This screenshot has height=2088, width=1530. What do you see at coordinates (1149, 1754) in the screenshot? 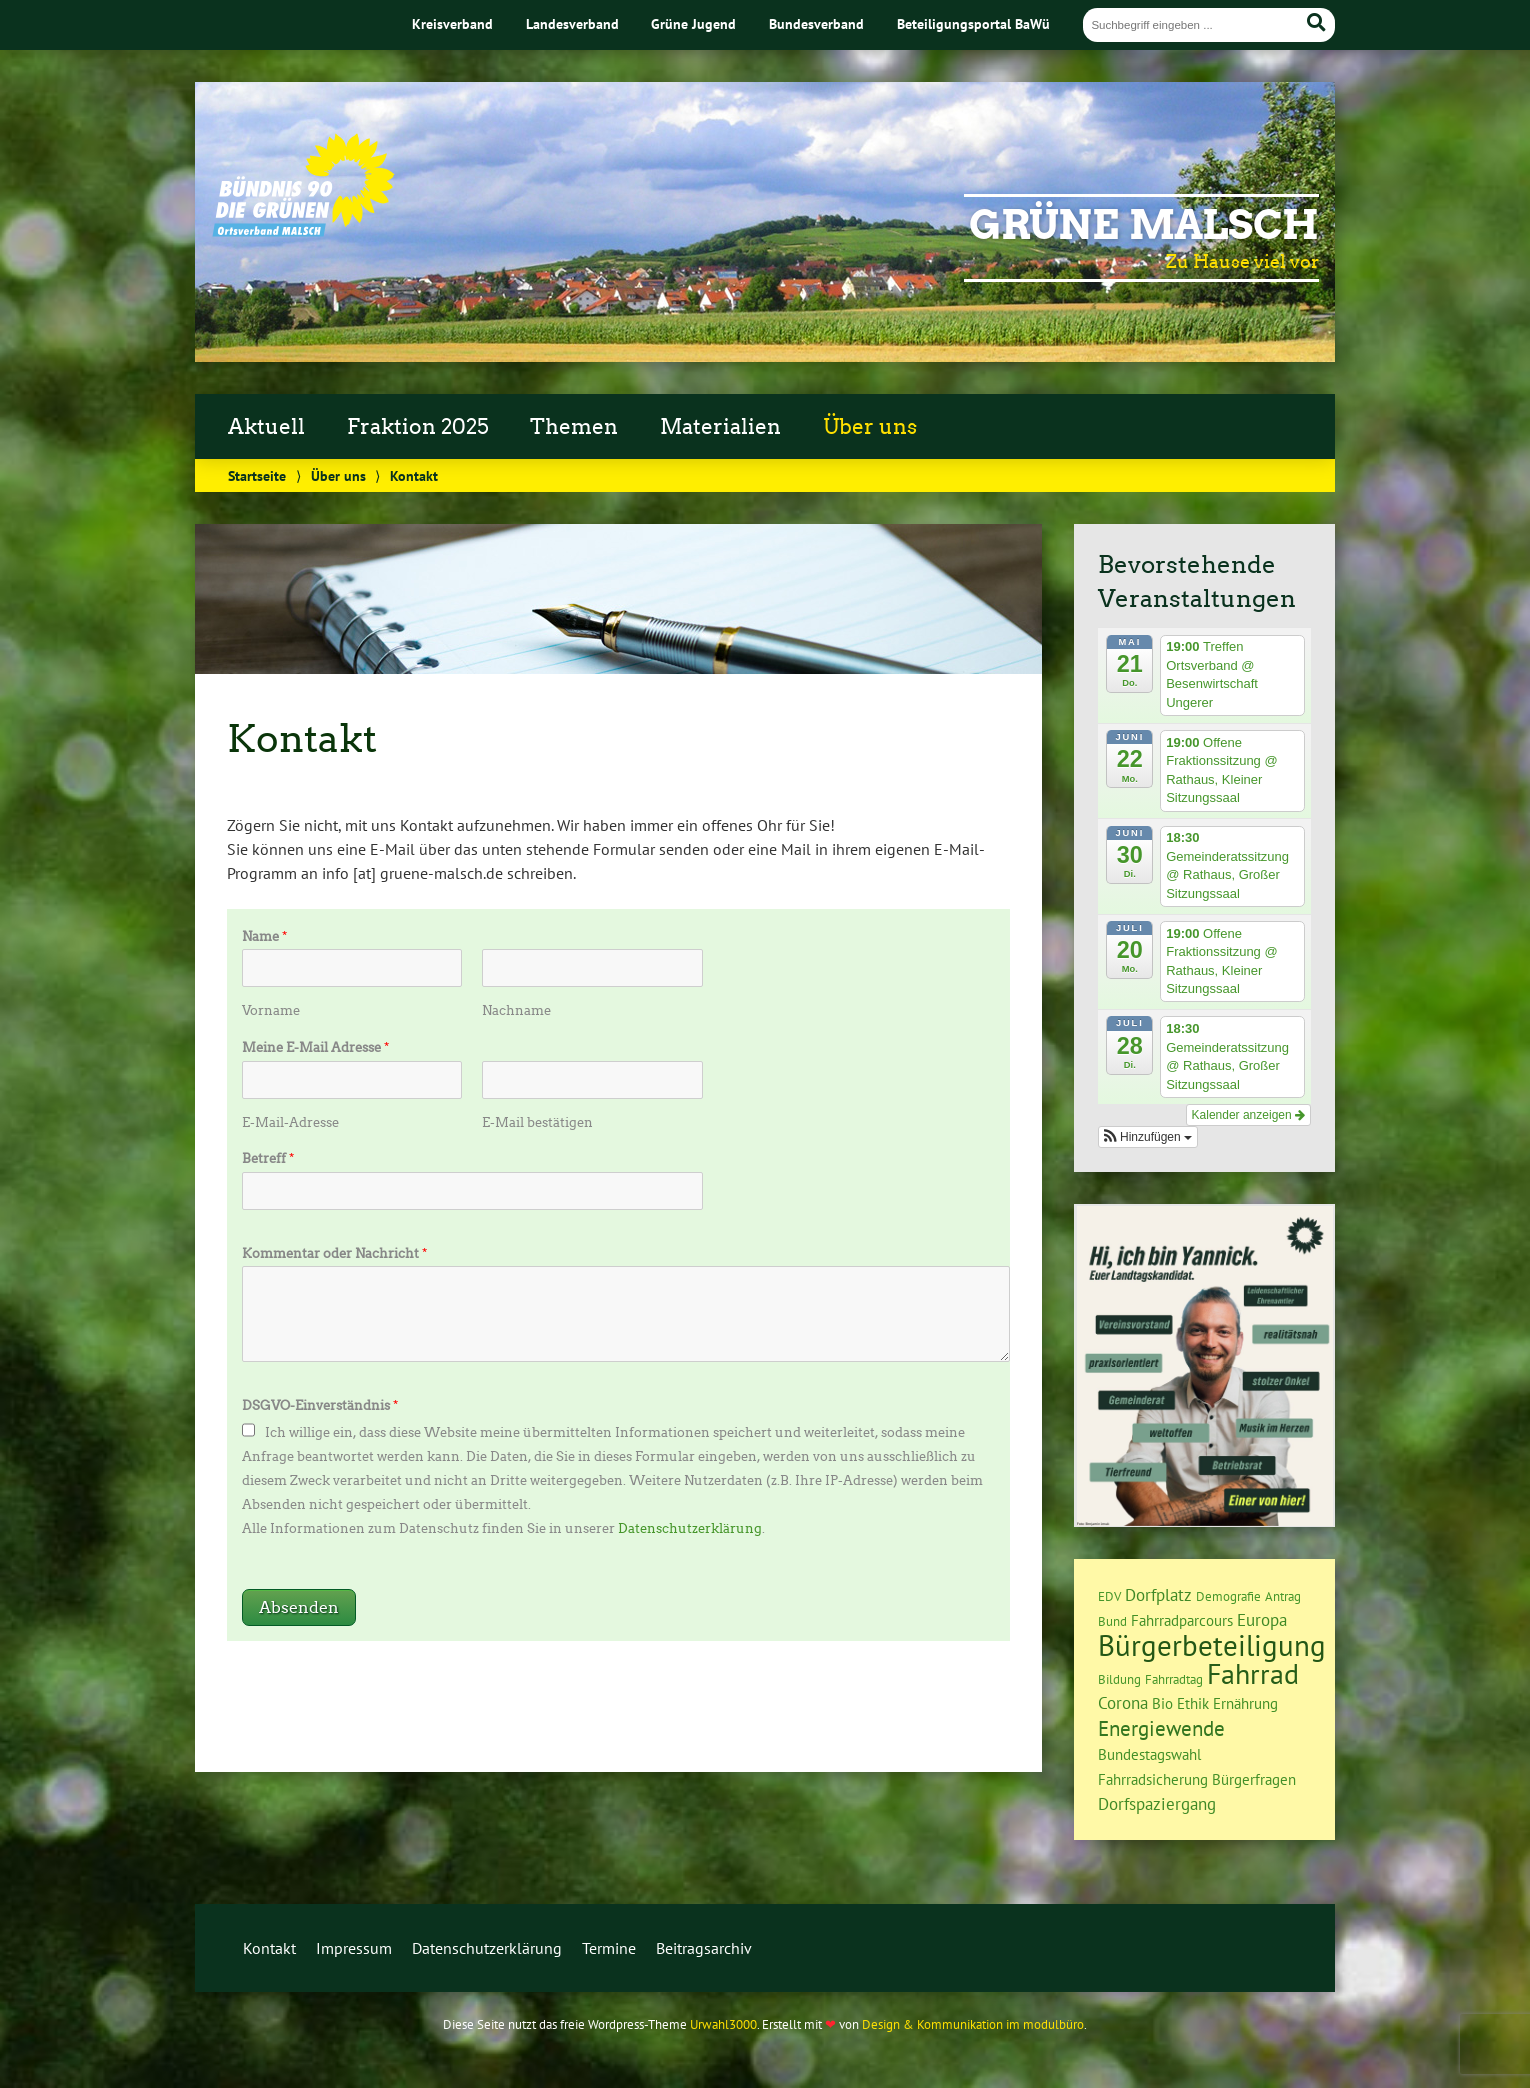
I see `Bundestagswahl` at bounding box center [1149, 1754].